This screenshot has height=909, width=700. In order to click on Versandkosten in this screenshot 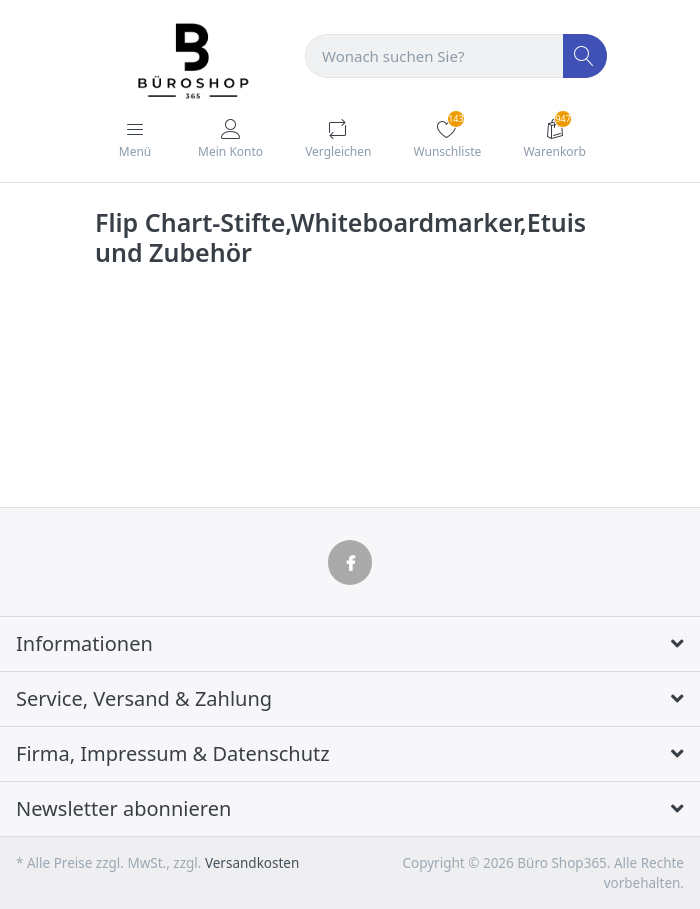, I will do `click(252, 863)`.